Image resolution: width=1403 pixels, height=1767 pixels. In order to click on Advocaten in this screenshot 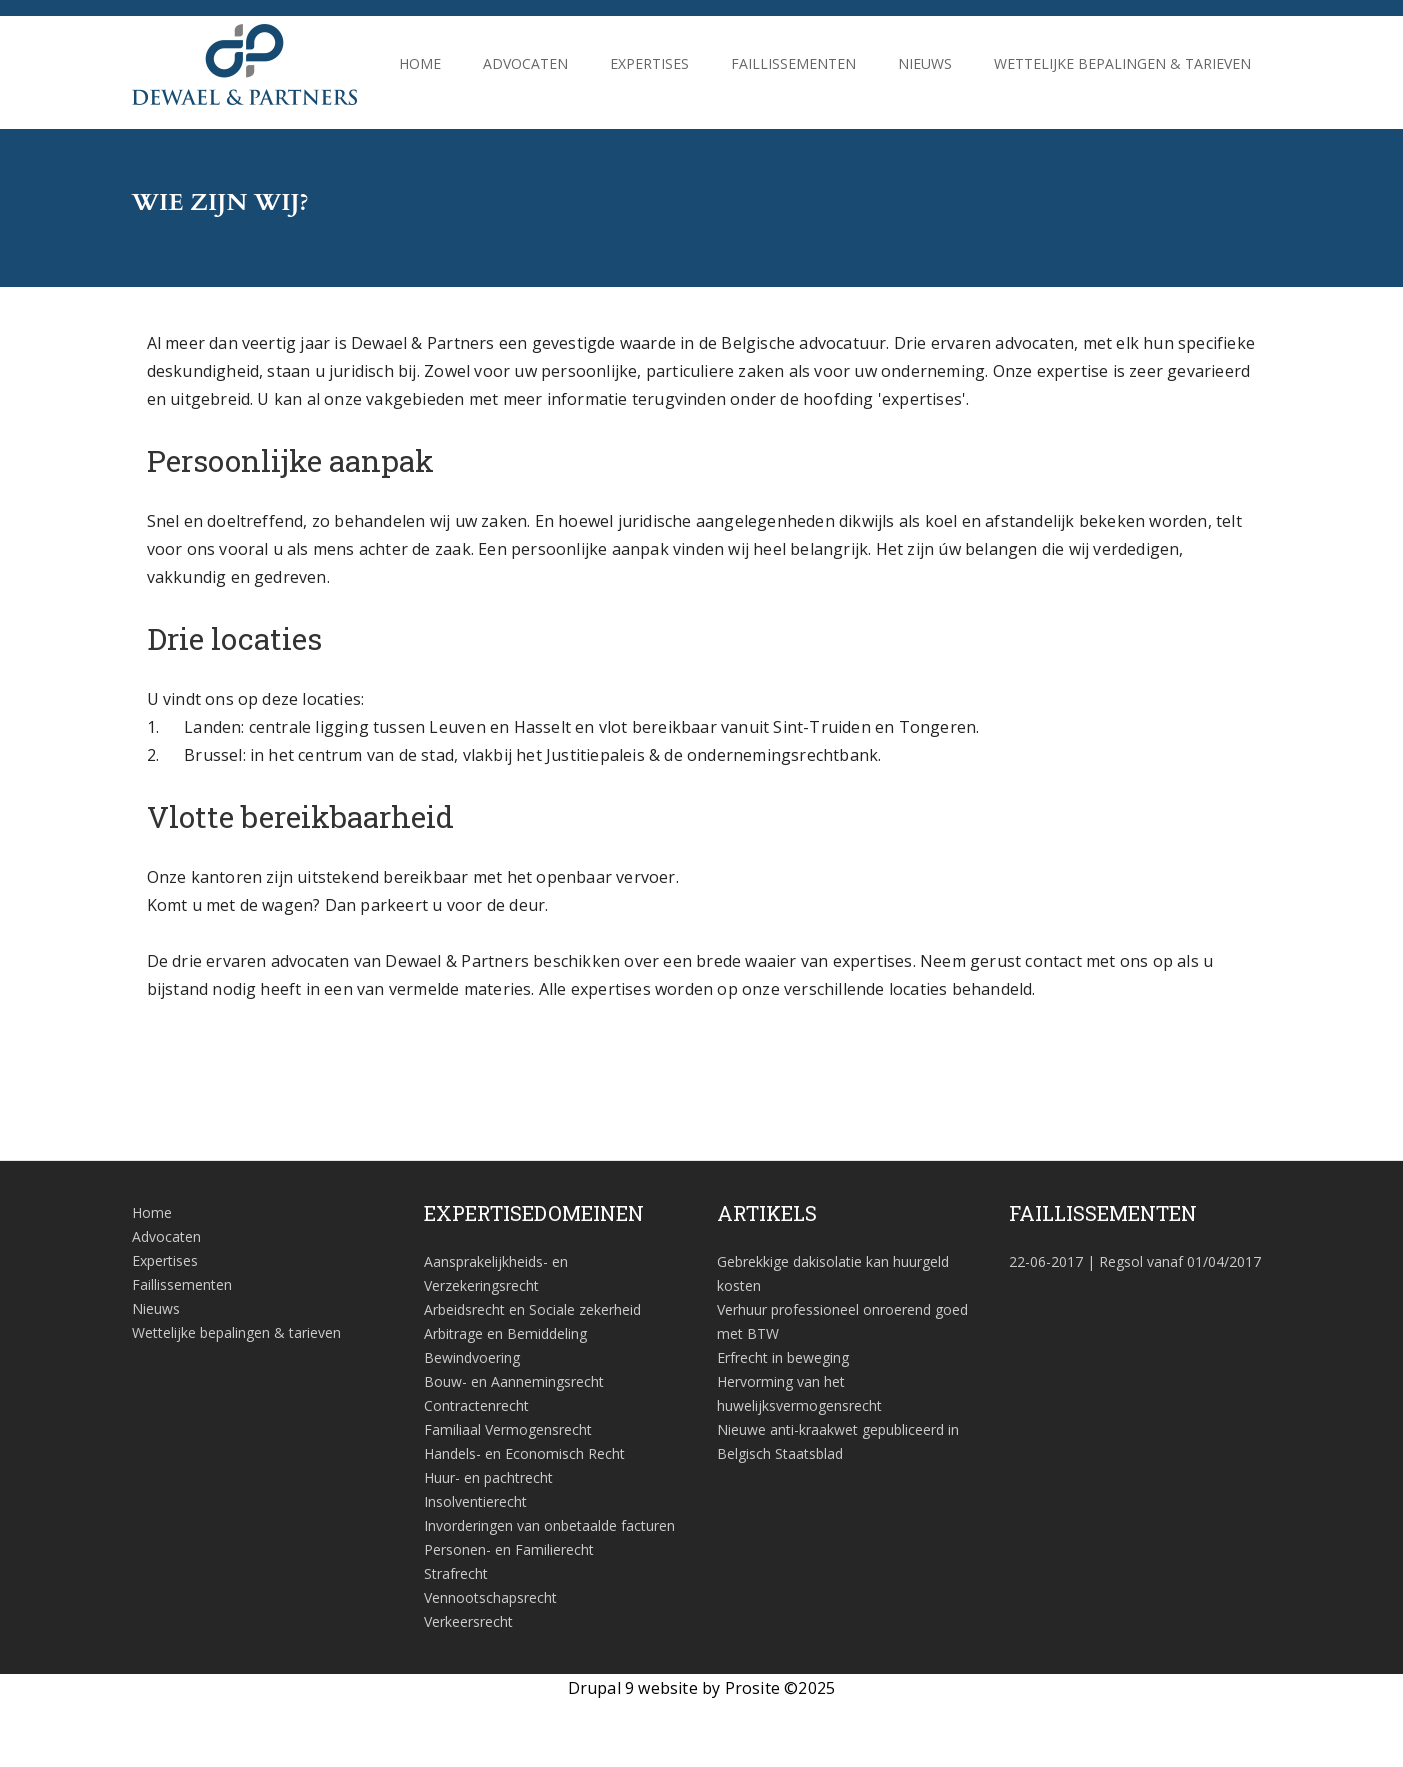, I will do `click(525, 63)`.